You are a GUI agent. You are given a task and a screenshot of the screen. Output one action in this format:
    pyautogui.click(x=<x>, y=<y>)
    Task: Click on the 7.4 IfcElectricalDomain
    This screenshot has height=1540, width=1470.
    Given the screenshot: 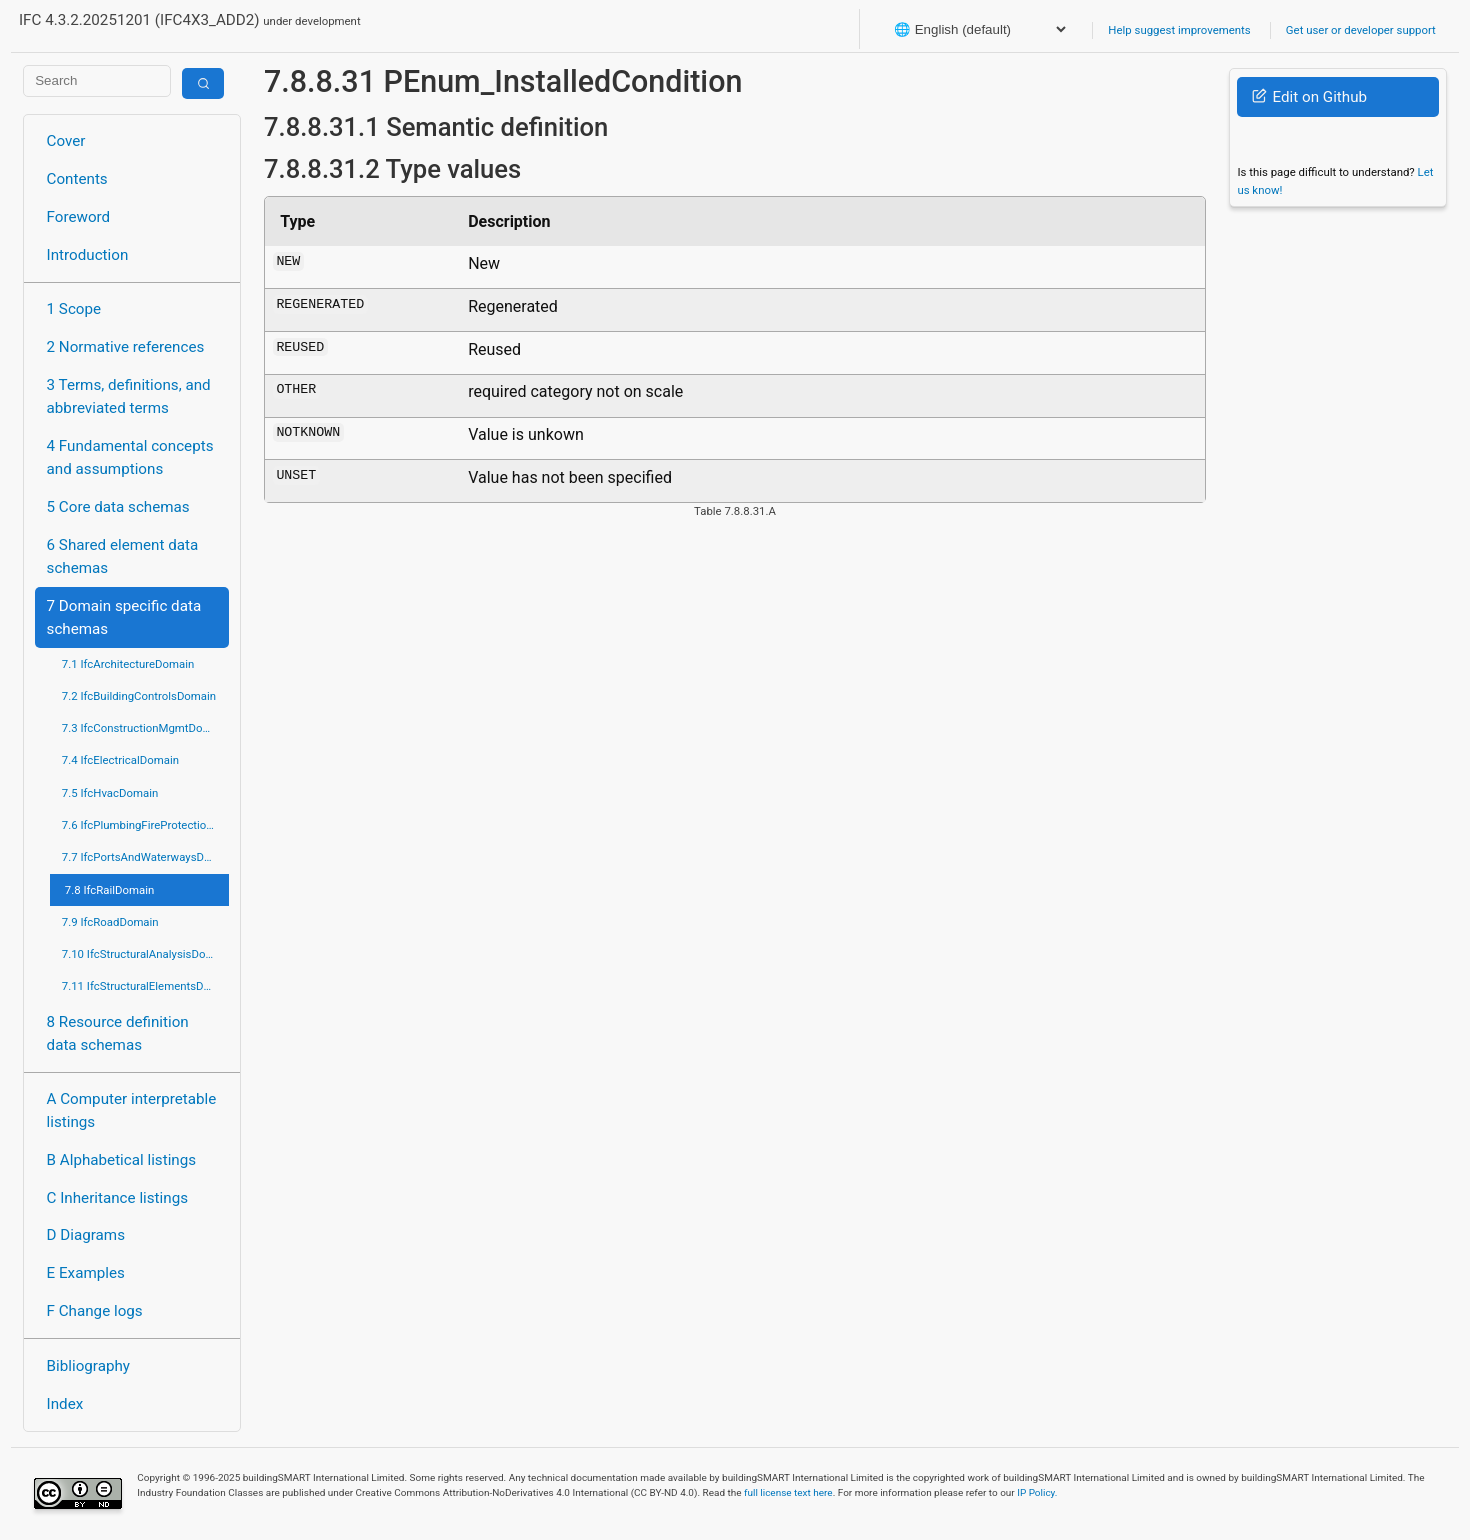 What is the action you would take?
    pyautogui.click(x=120, y=760)
    